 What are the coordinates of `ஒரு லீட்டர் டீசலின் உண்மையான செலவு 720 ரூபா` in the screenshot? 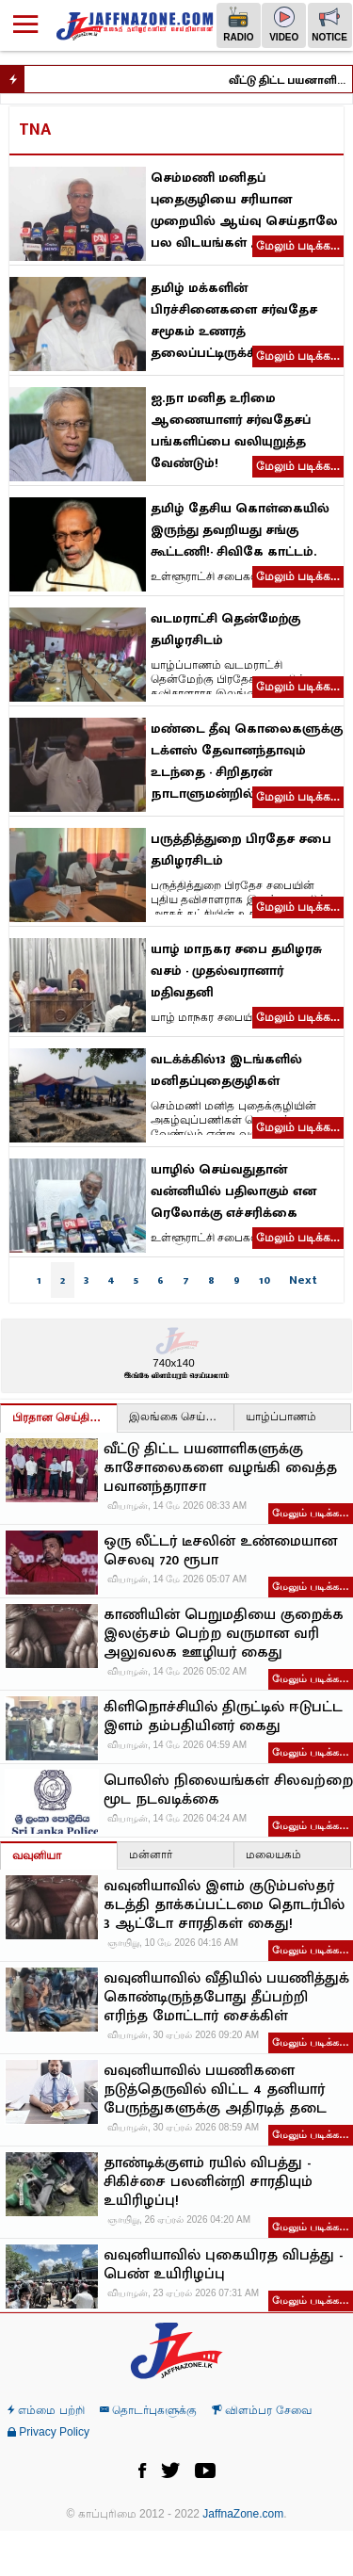 It's located at (220, 1551).